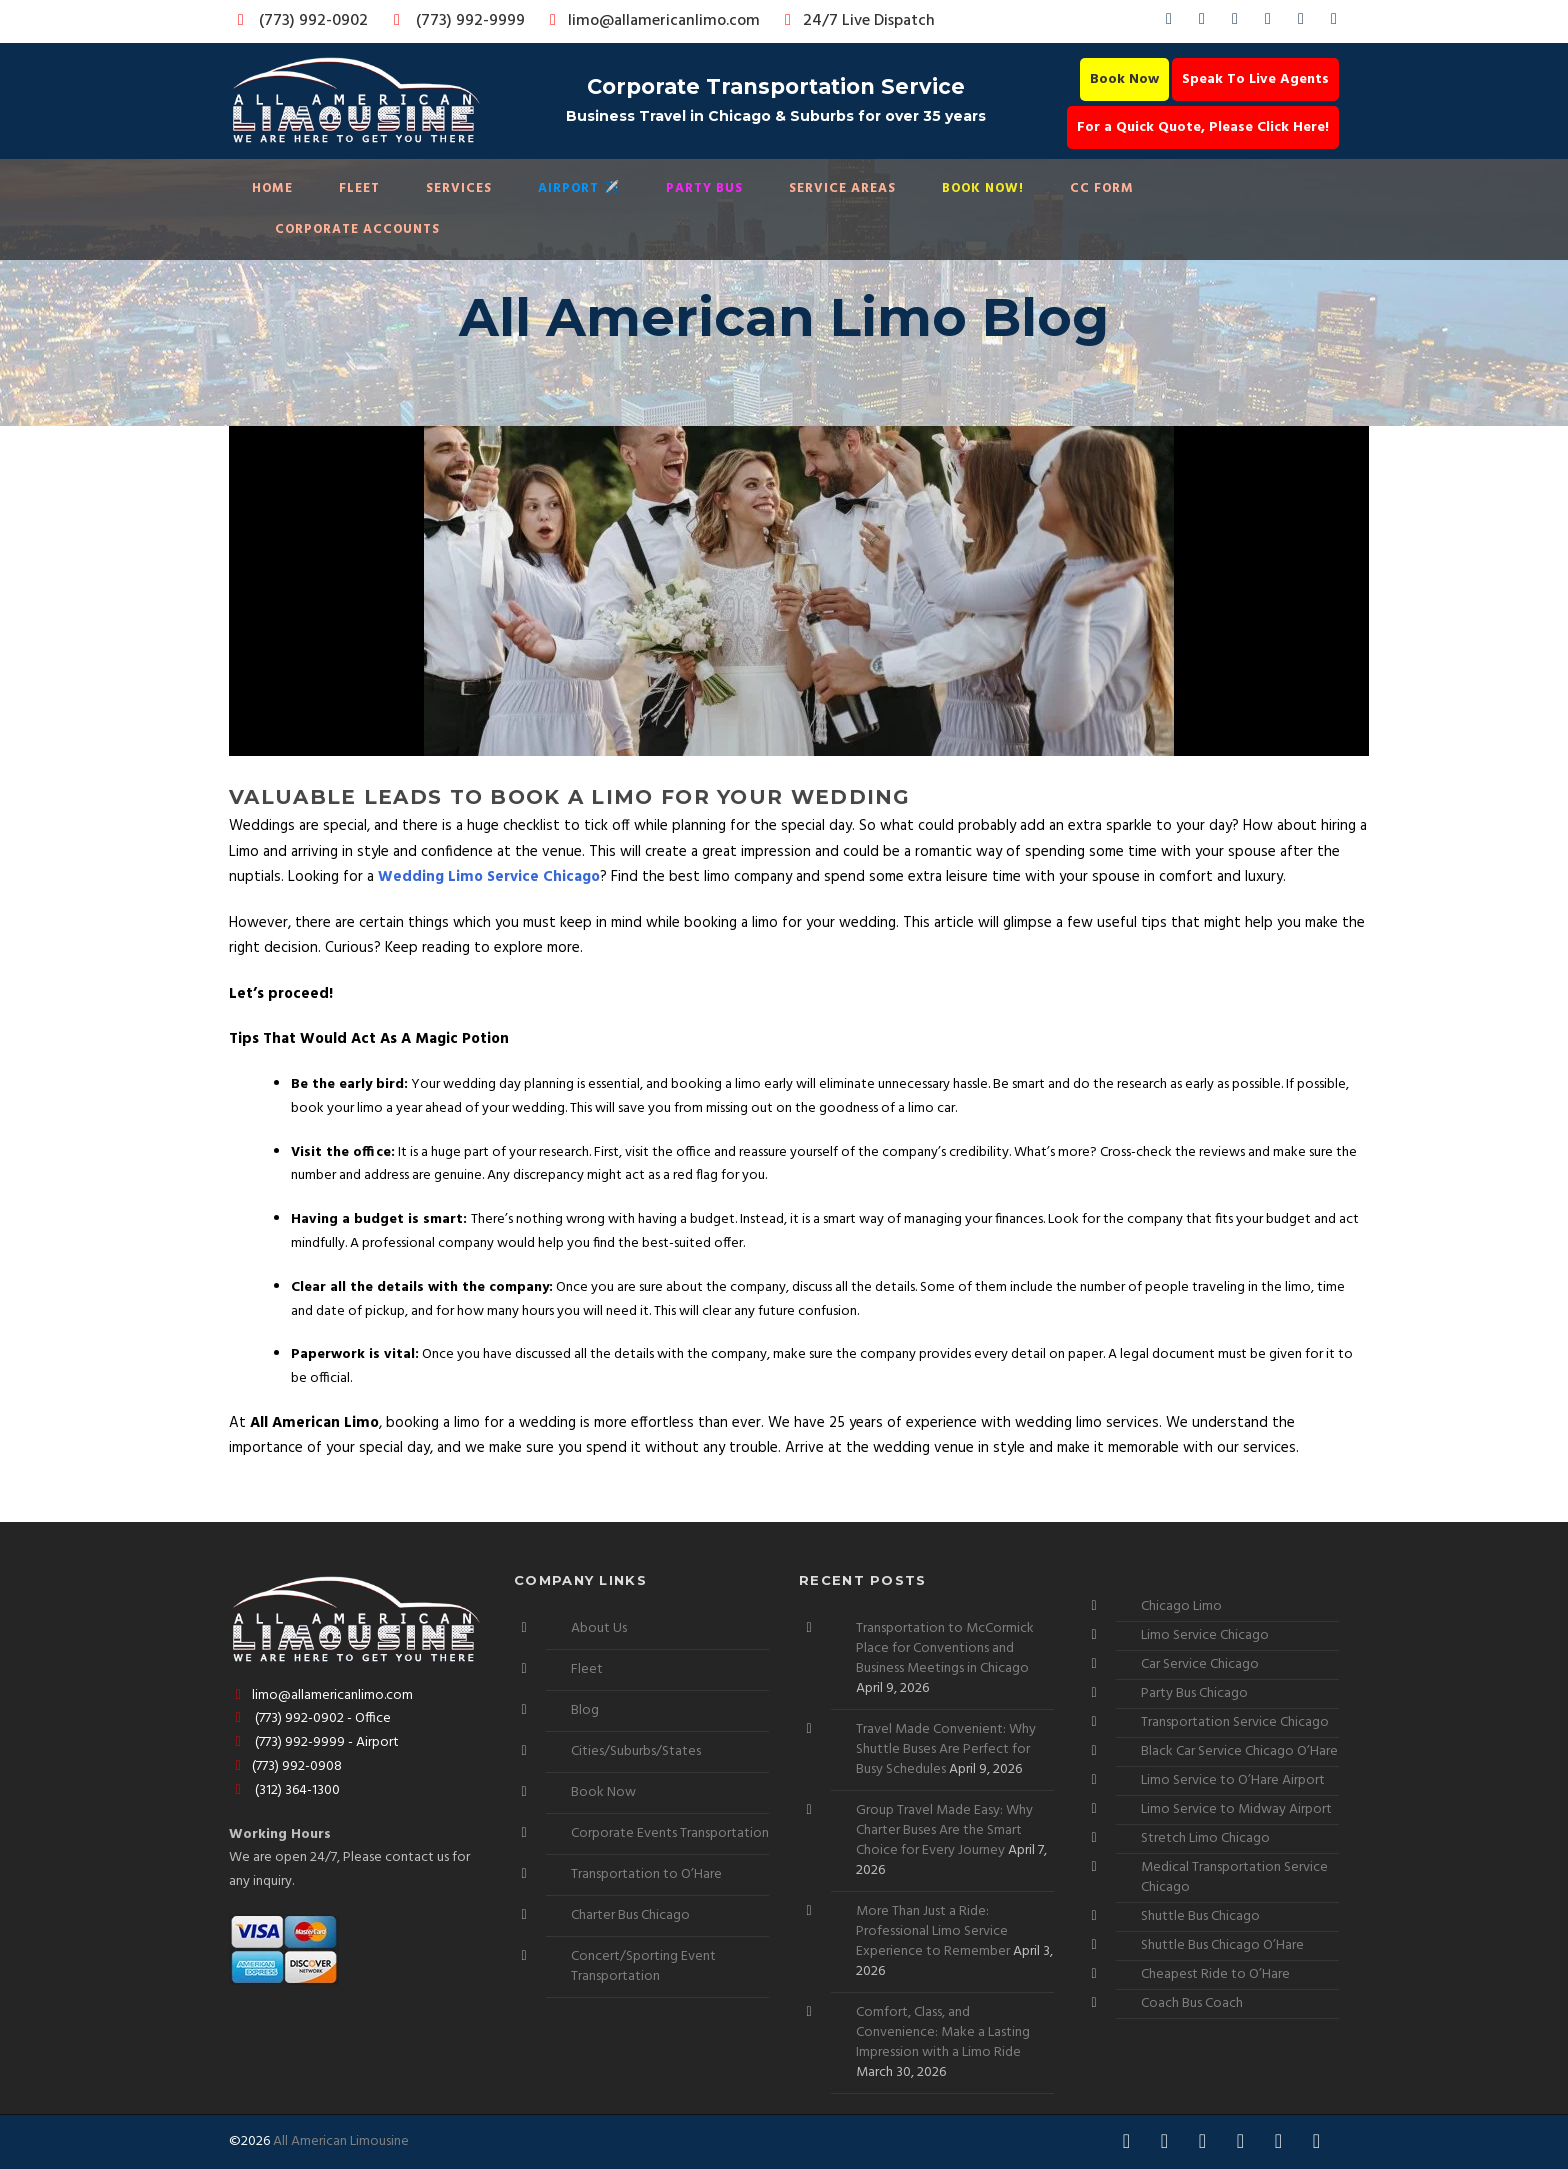  What do you see at coordinates (599, 1628) in the screenshot?
I see `About Us` at bounding box center [599, 1628].